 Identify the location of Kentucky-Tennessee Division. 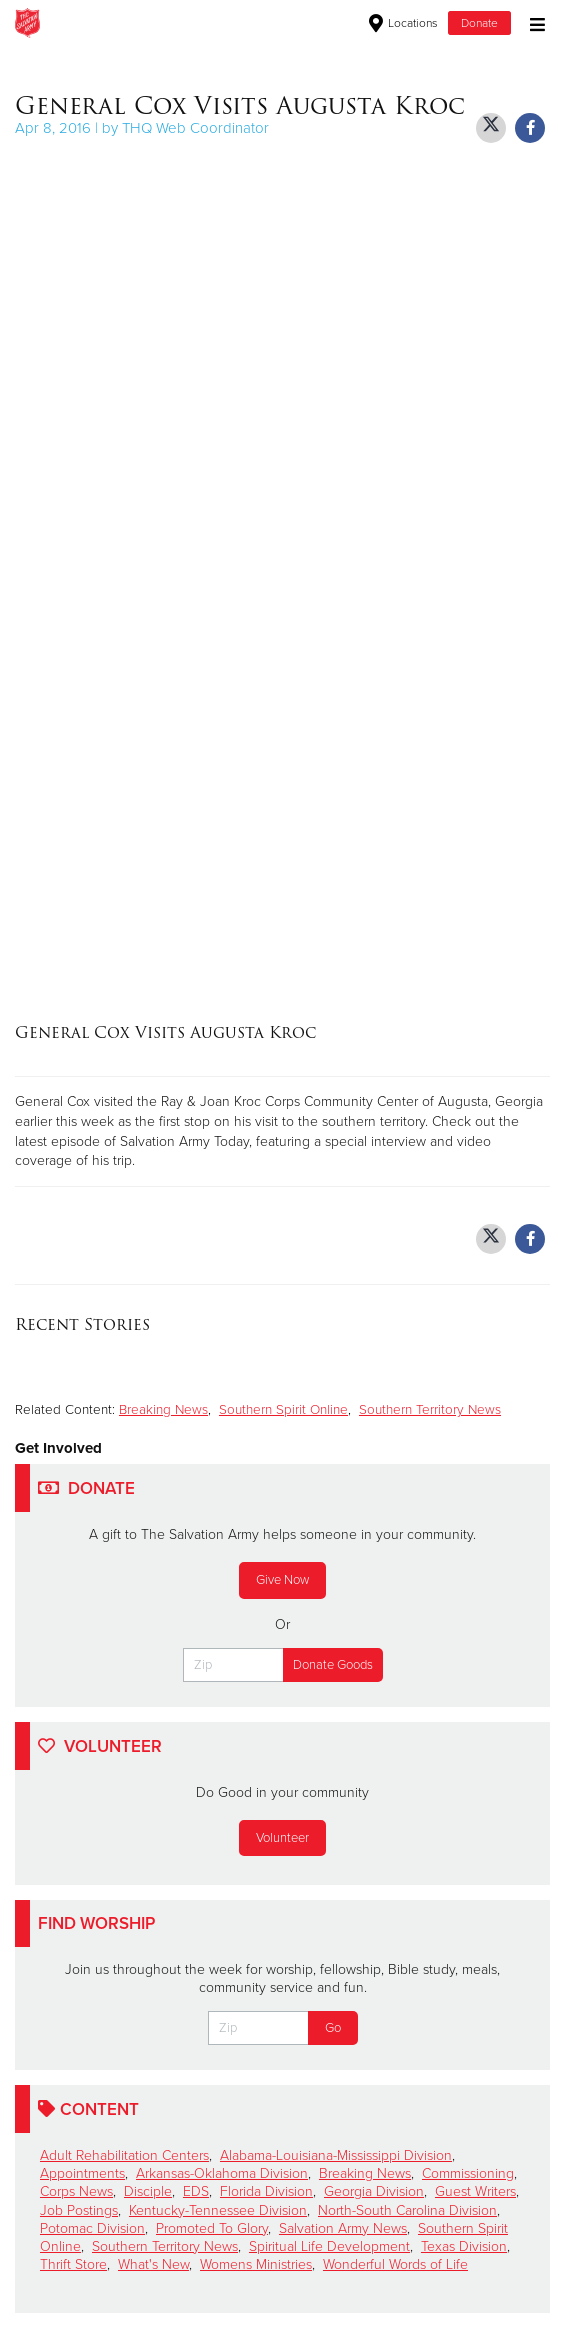
(218, 2210).